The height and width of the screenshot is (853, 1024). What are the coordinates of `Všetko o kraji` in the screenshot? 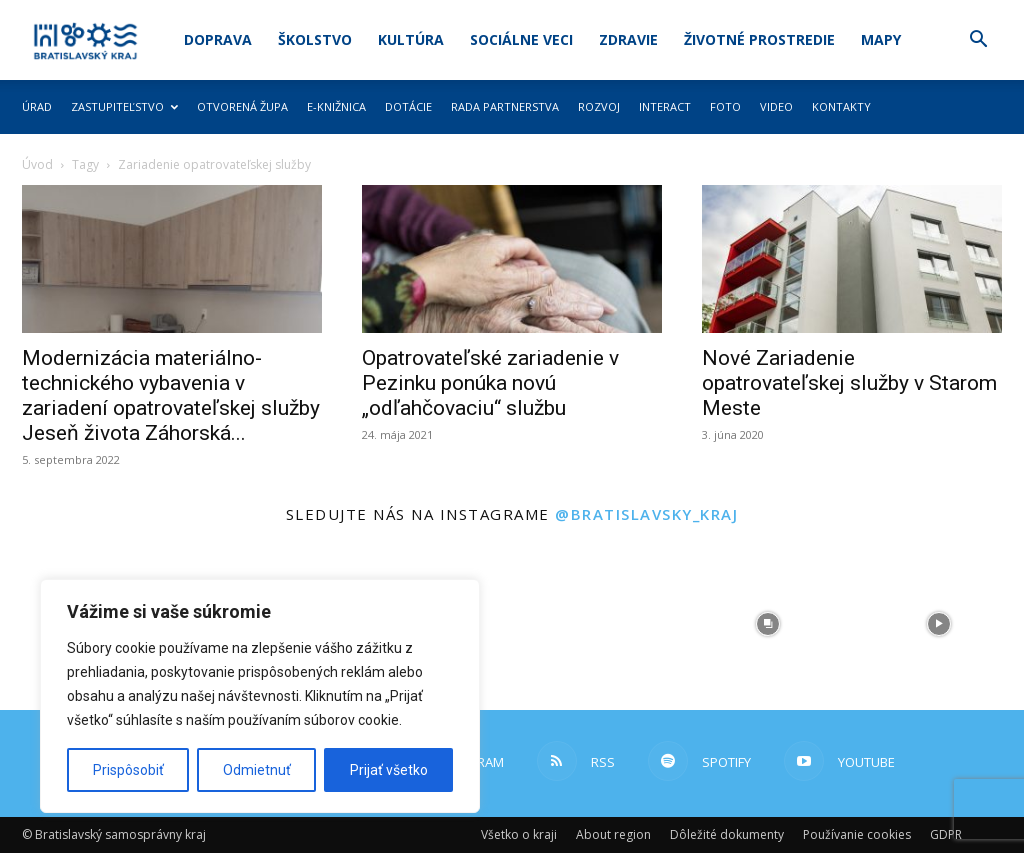 It's located at (519, 834).